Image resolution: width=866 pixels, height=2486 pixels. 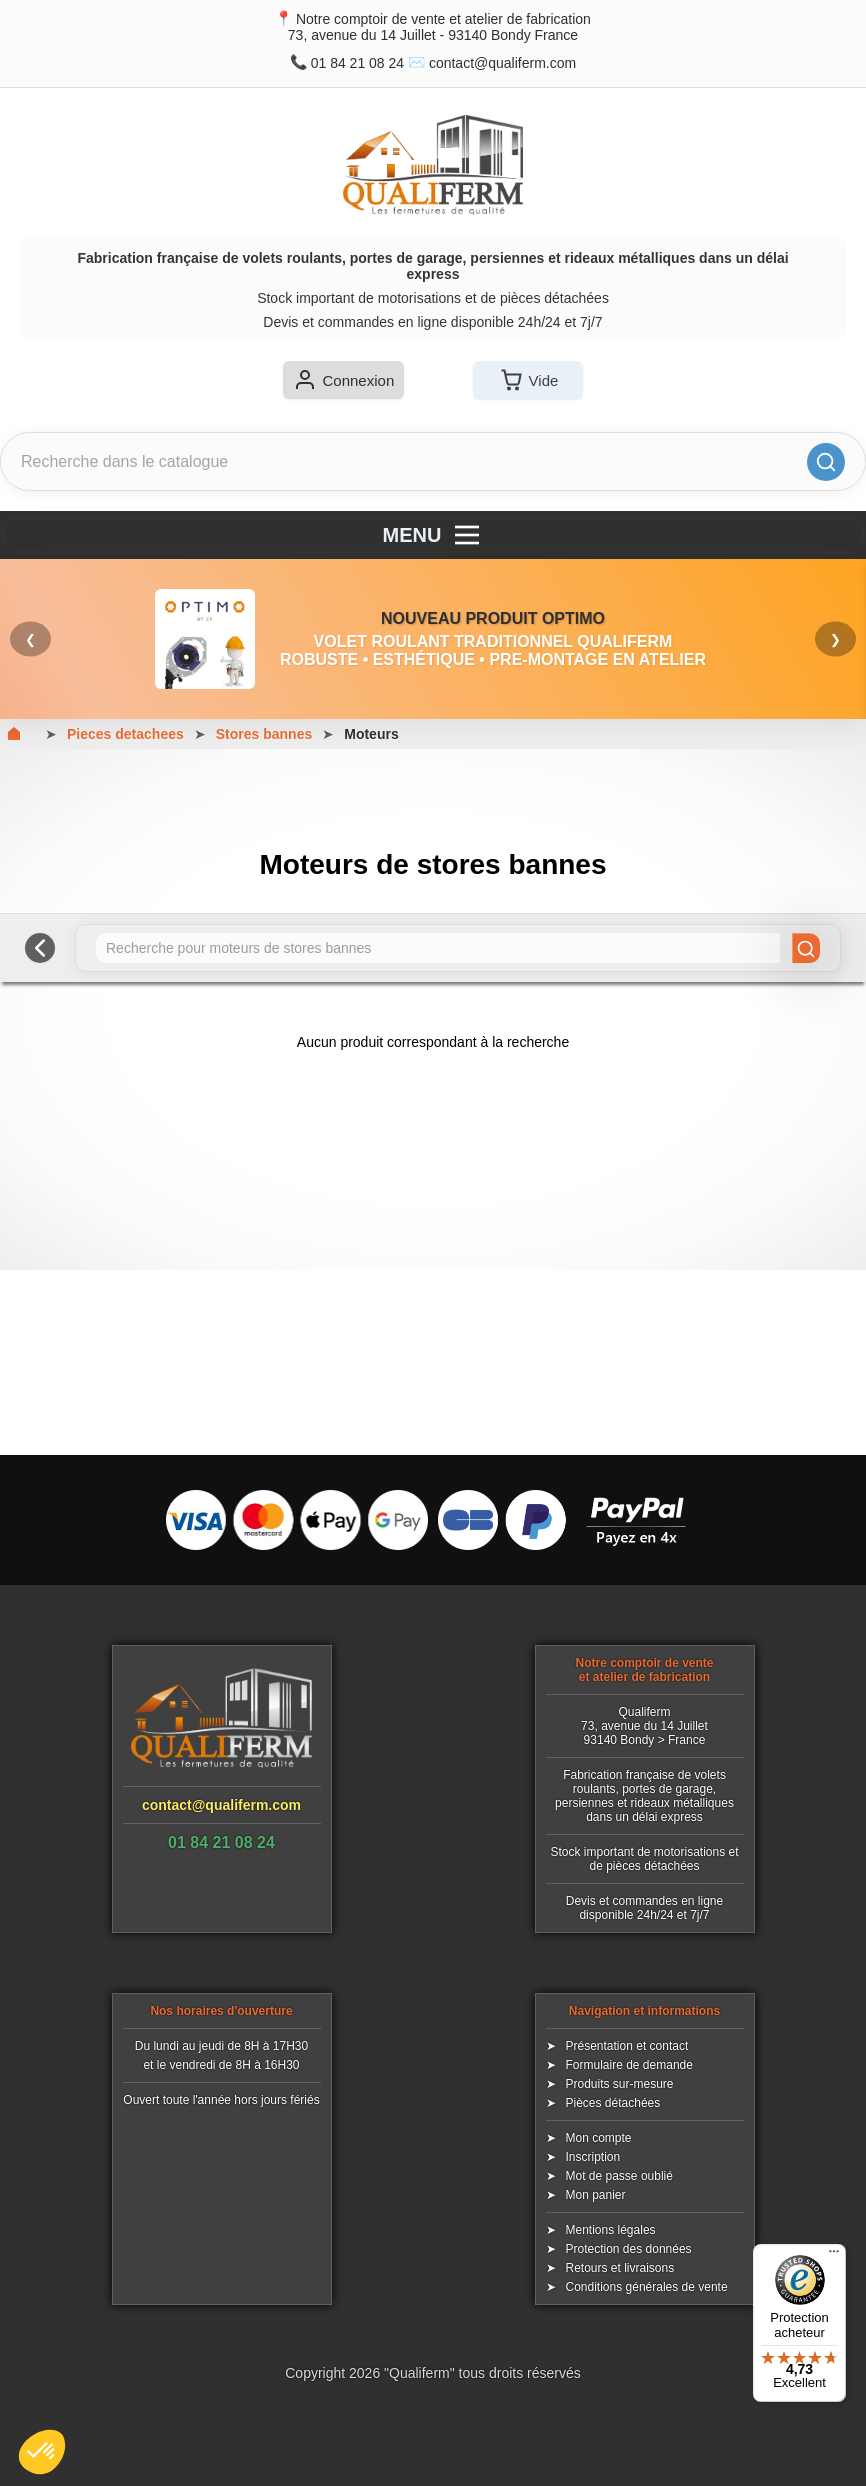 I want to click on Formulaire de demande, so click(x=629, y=2065).